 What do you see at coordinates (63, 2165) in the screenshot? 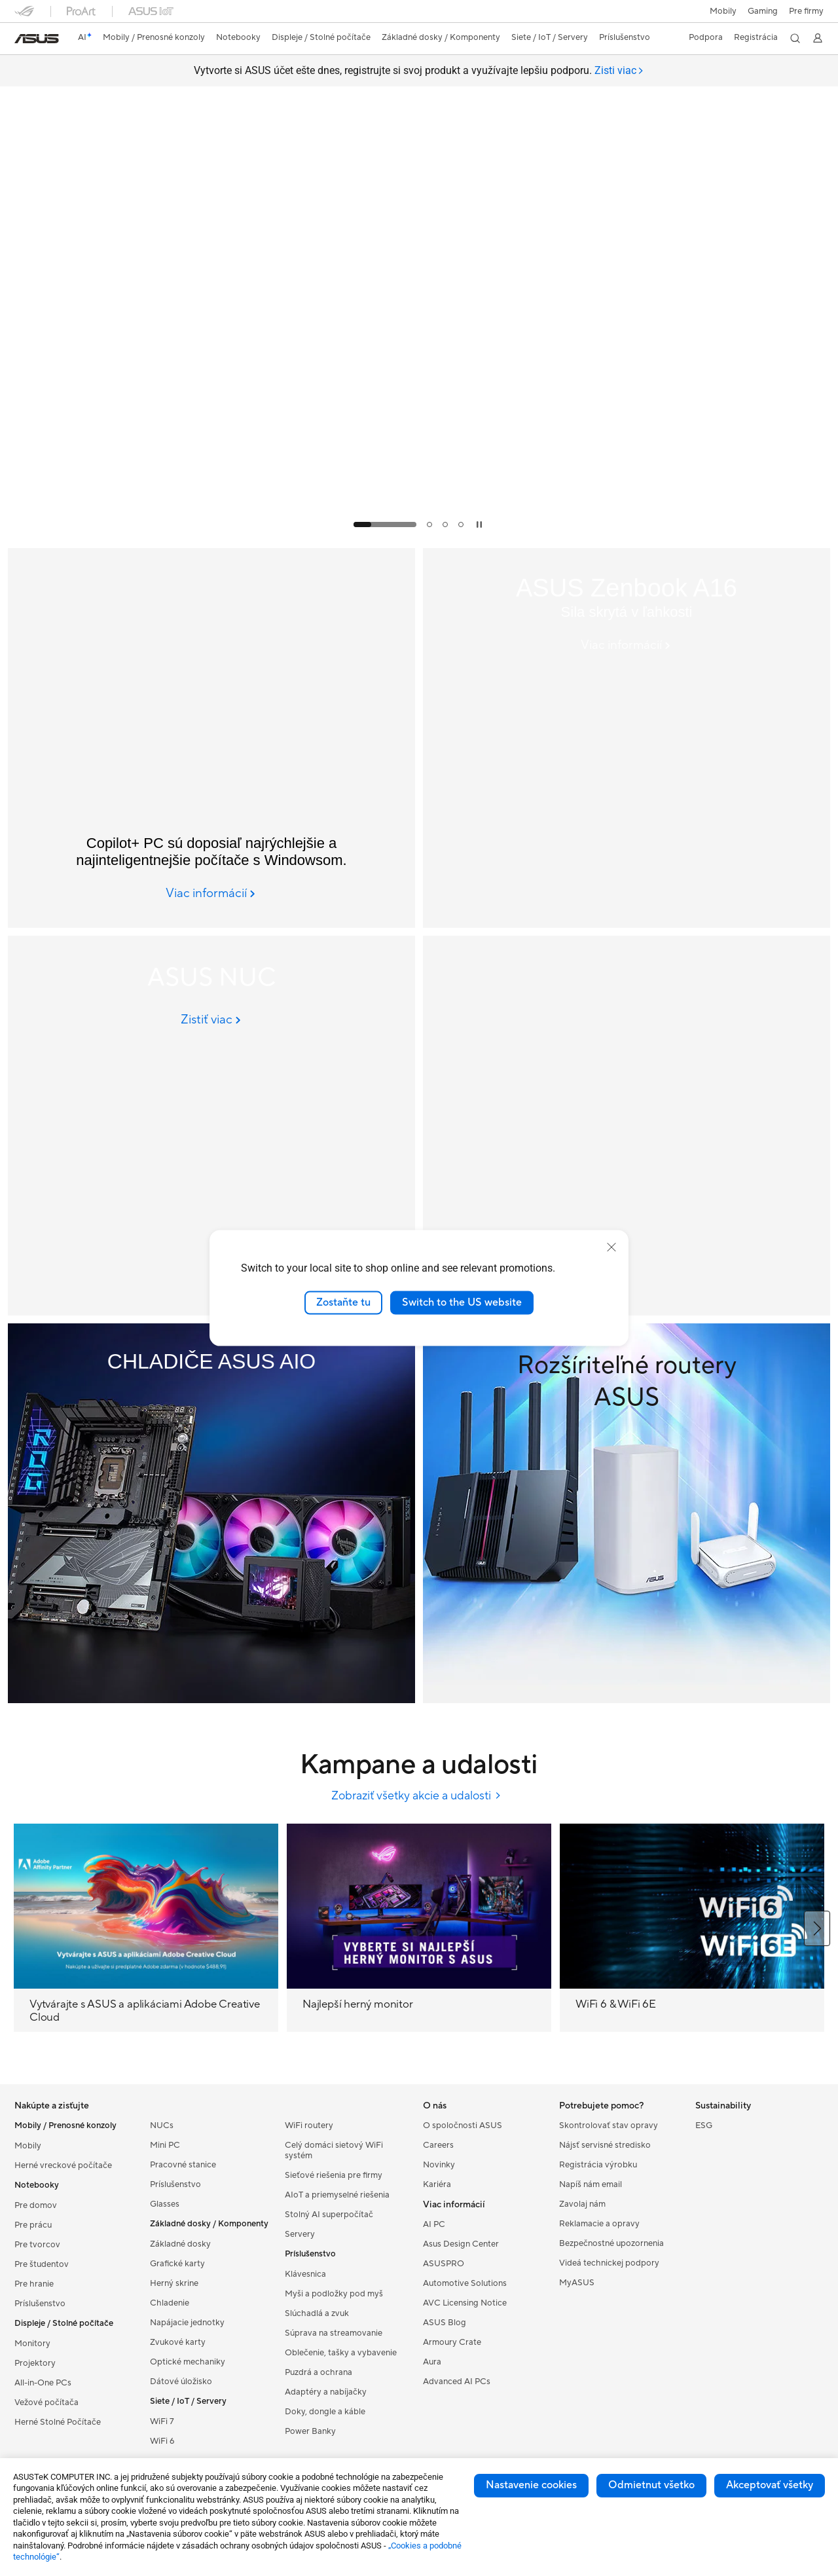
I see `Herné vreckové počítače` at bounding box center [63, 2165].